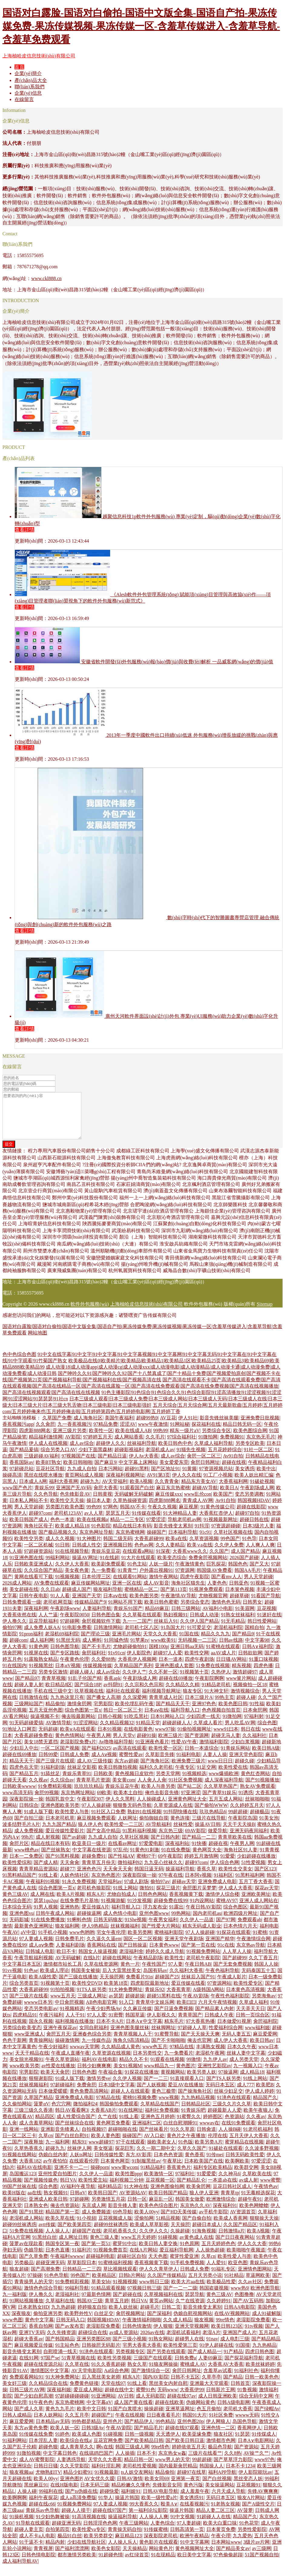 This screenshot has width=285, height=2576. I want to click on www簧片网站, so click(241, 1687).